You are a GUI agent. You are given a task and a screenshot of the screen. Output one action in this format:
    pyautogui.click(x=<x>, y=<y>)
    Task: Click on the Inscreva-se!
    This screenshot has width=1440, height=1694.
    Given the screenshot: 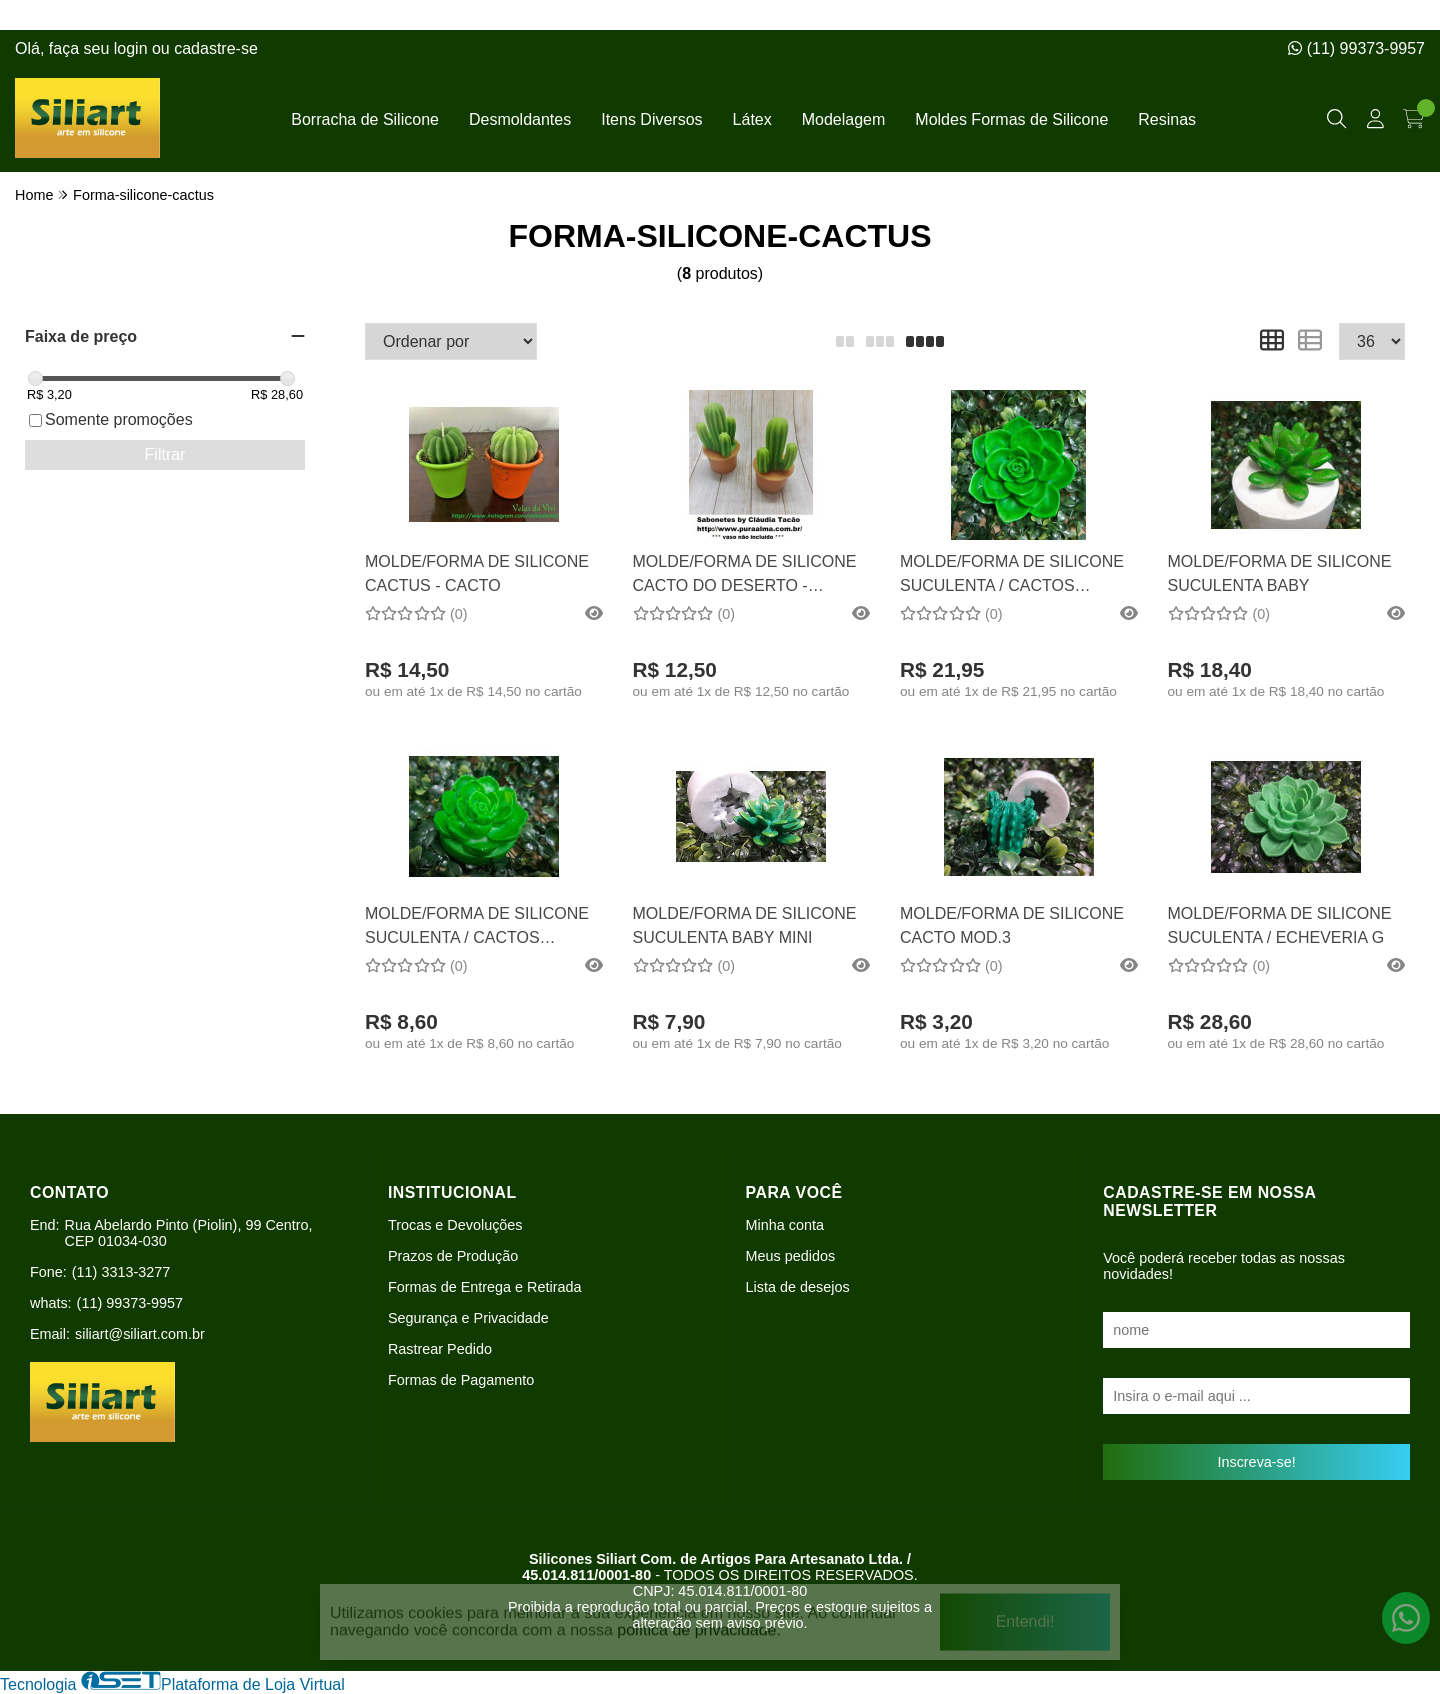 What is the action you would take?
    pyautogui.click(x=1256, y=1462)
    